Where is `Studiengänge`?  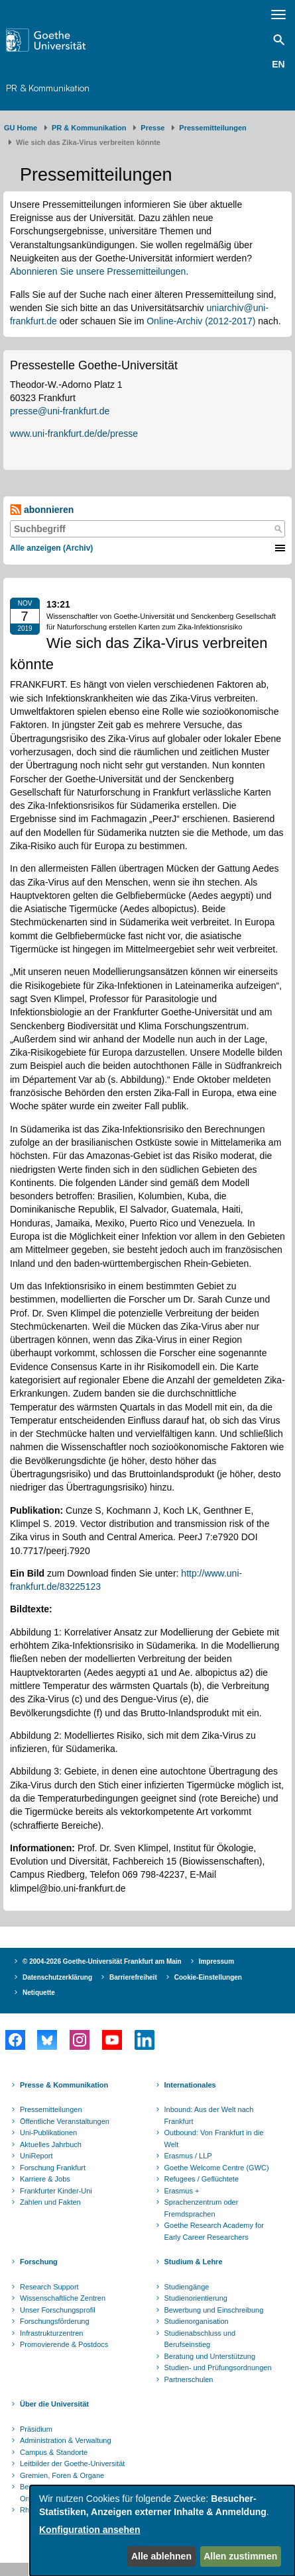 Studiengänge is located at coordinates (186, 2287).